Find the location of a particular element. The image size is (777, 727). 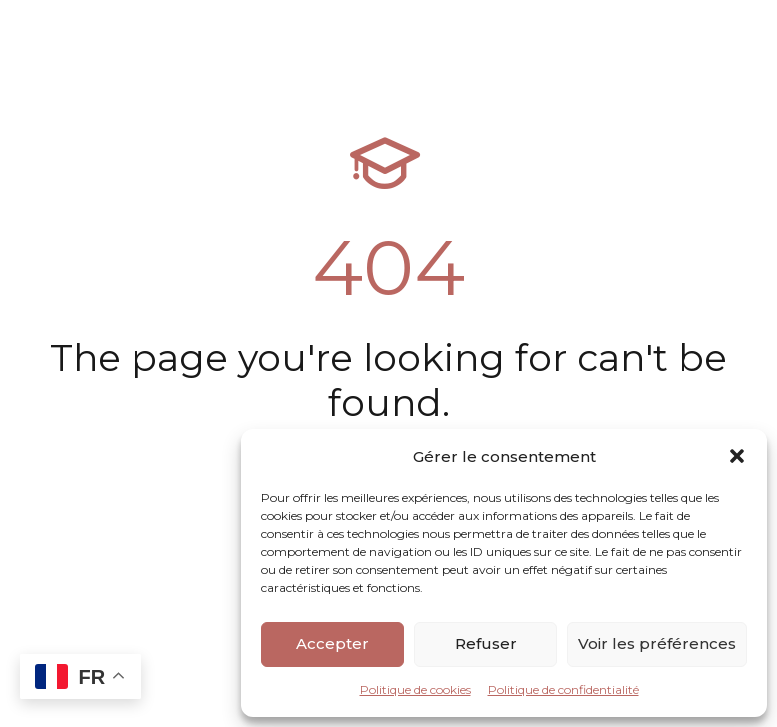

Voir les préférences is located at coordinates (657, 643).